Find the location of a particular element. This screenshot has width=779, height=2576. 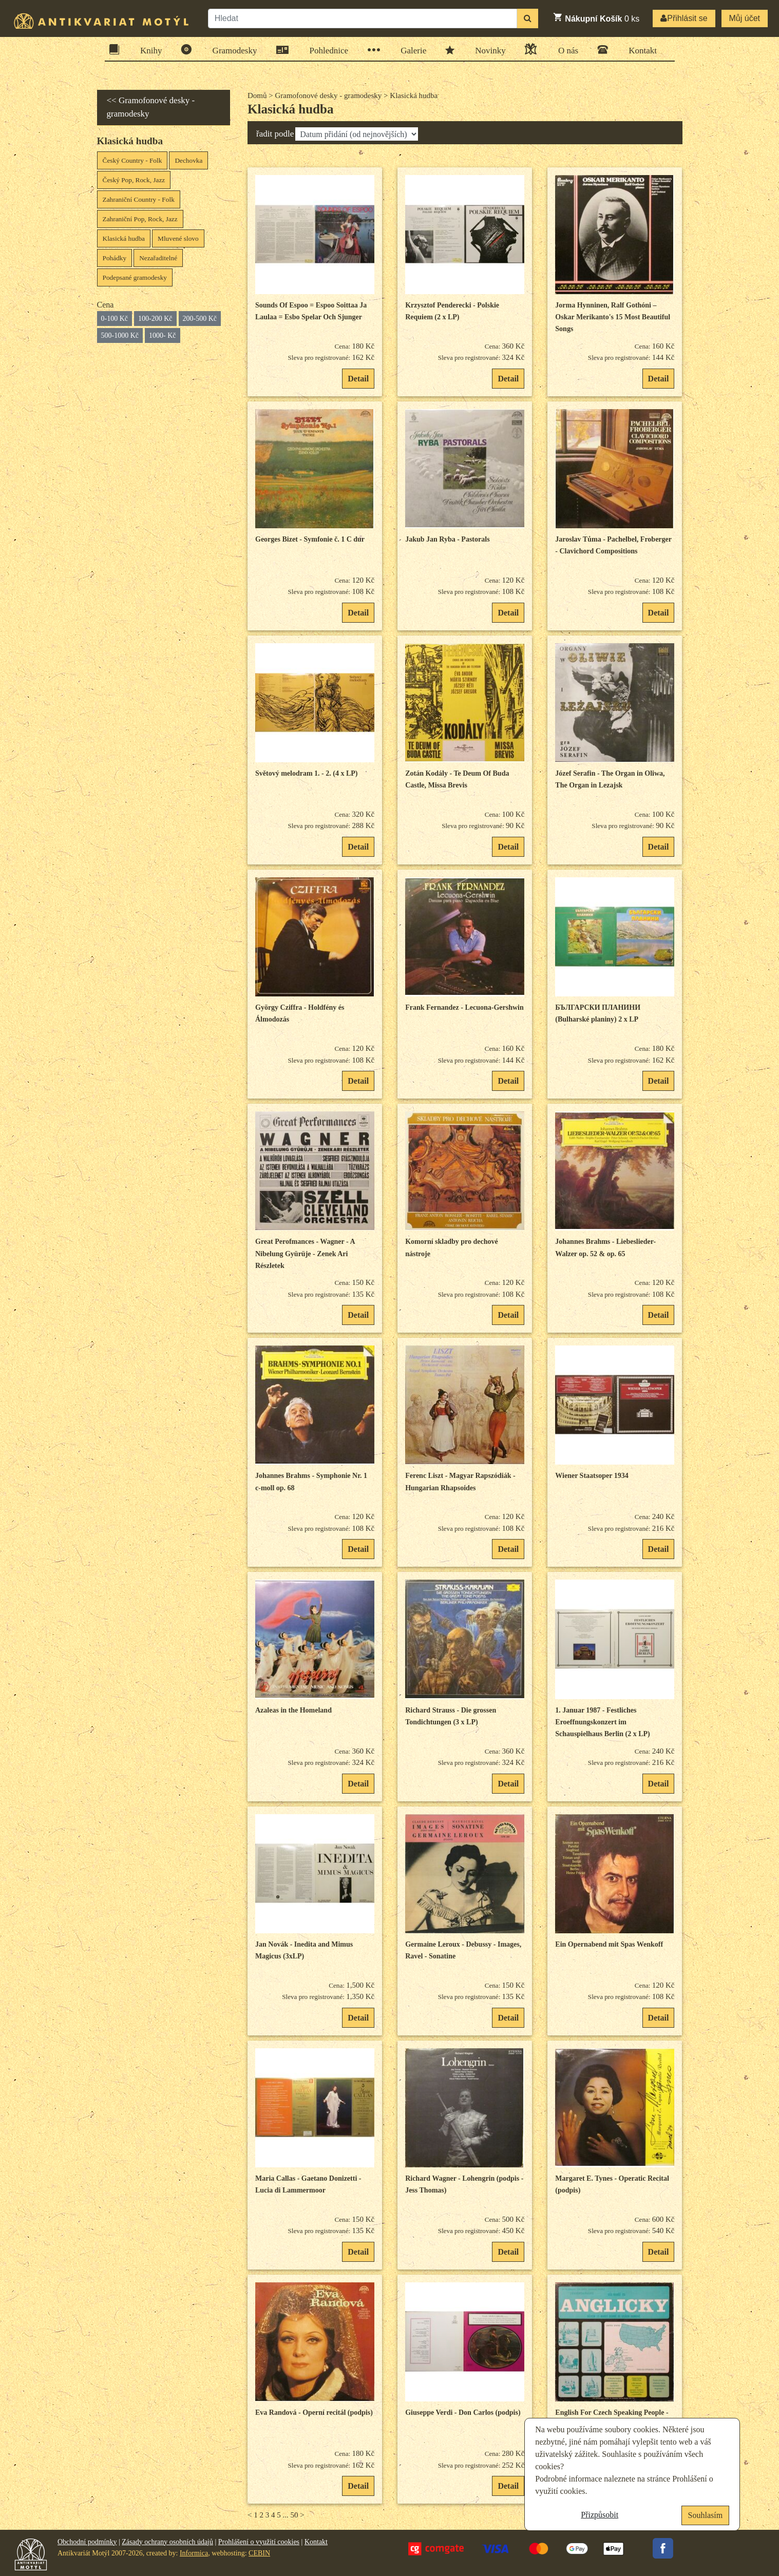

100-200 Kč is located at coordinates (155, 318).